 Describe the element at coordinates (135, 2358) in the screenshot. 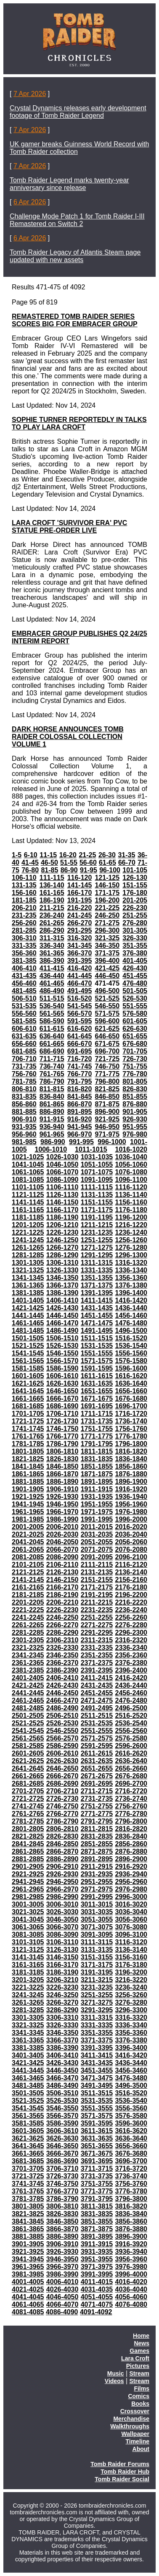

I see `Lara Croft` at that location.